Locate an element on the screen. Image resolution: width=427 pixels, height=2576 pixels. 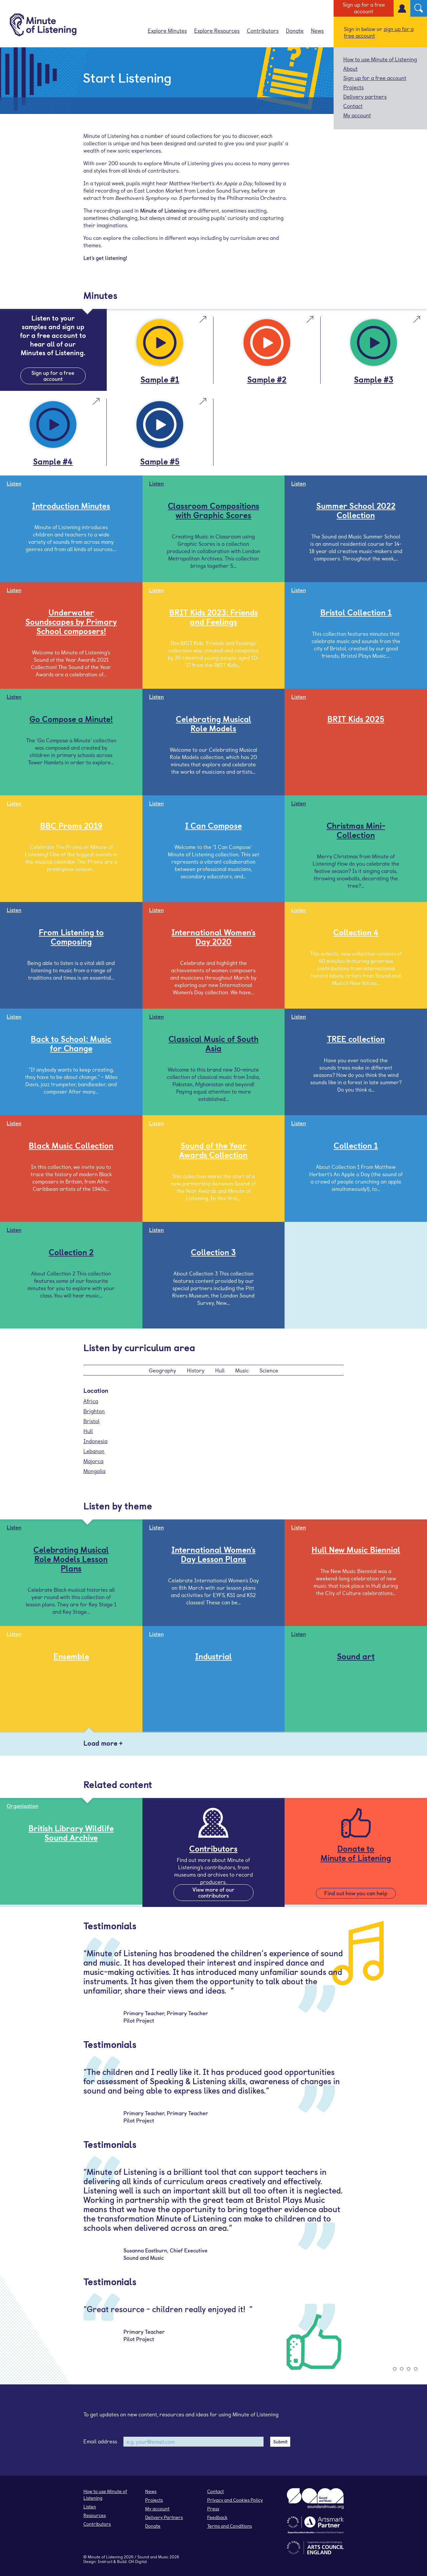
Feedback is located at coordinates (217, 2517).